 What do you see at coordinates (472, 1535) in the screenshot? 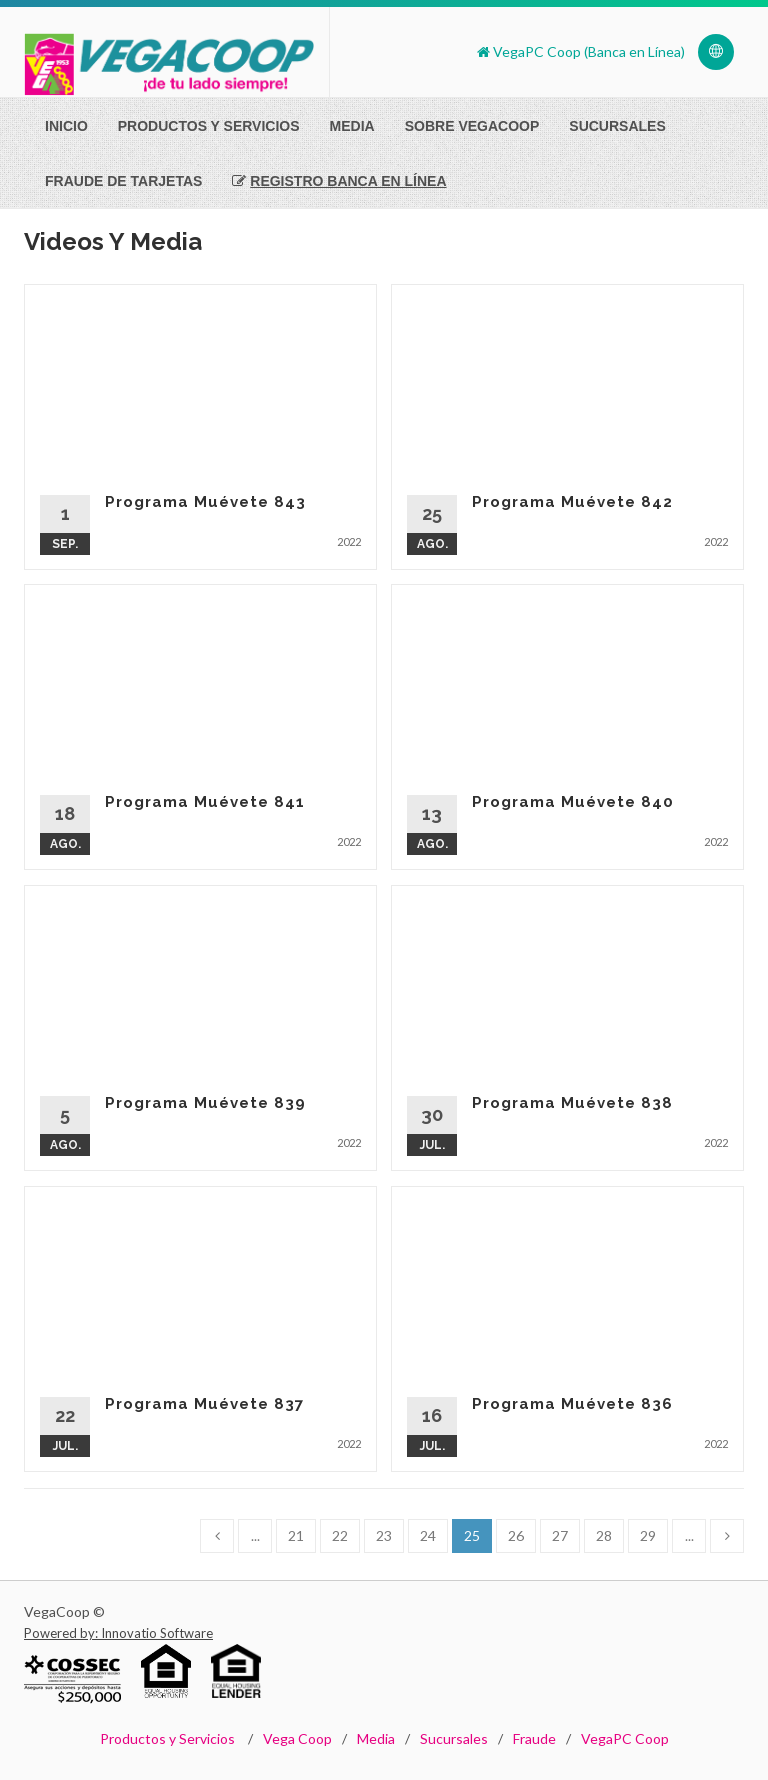
I see `25` at bounding box center [472, 1535].